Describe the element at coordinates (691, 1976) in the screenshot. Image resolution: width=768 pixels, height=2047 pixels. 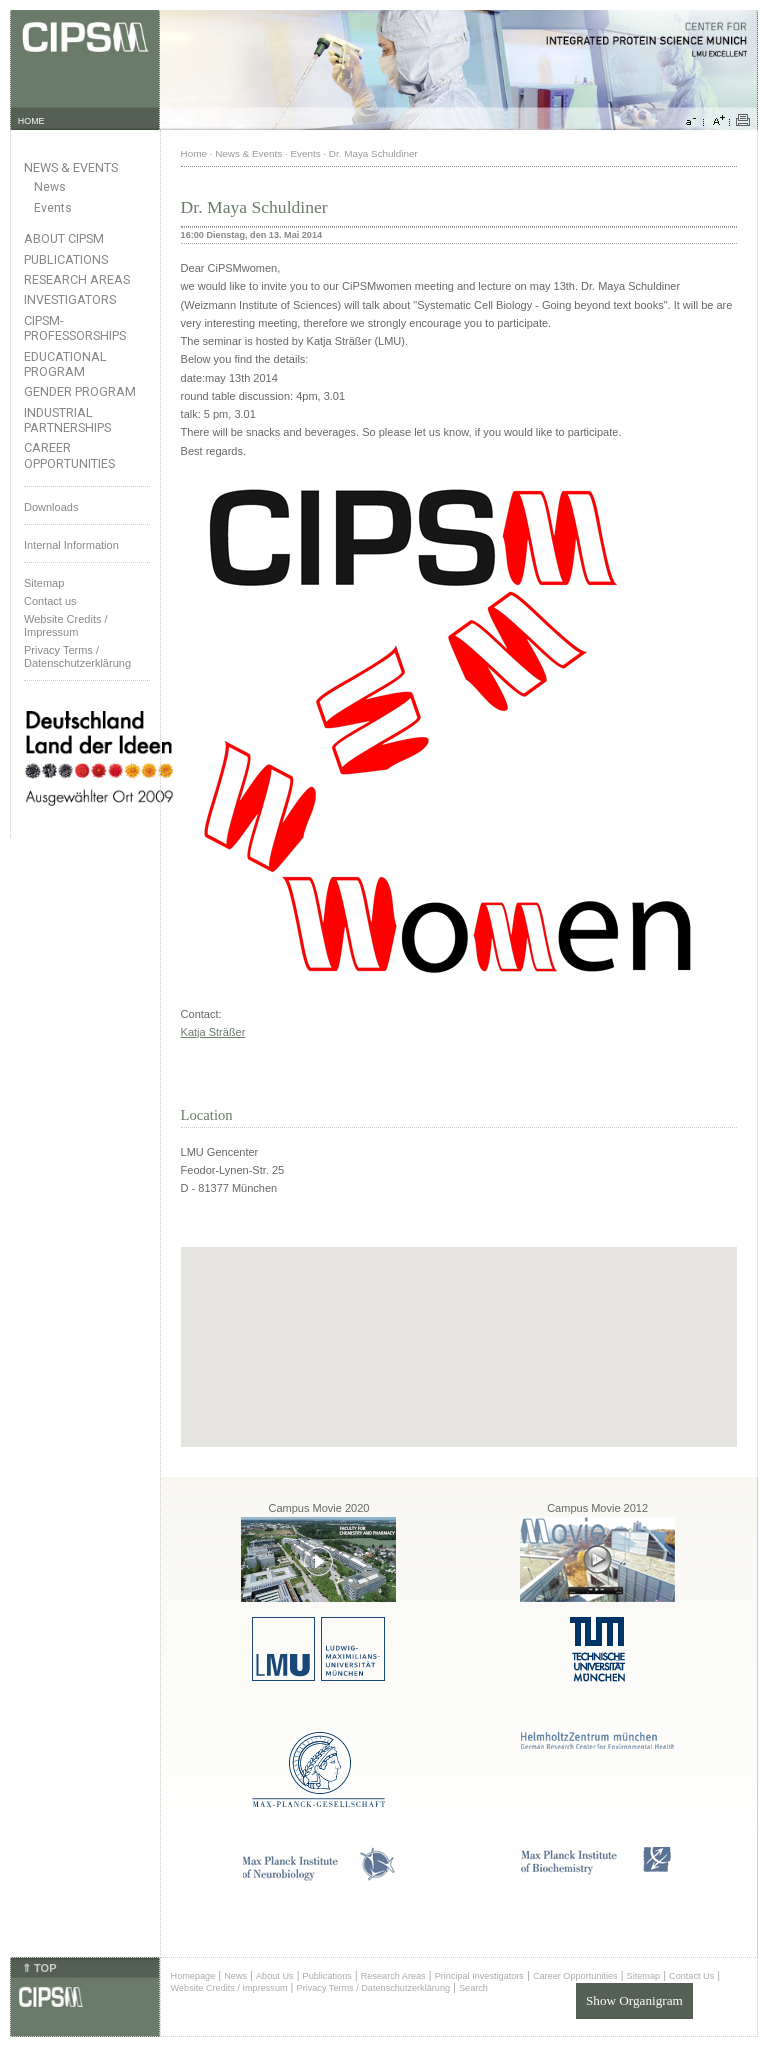
I see `Contact Us` at that location.